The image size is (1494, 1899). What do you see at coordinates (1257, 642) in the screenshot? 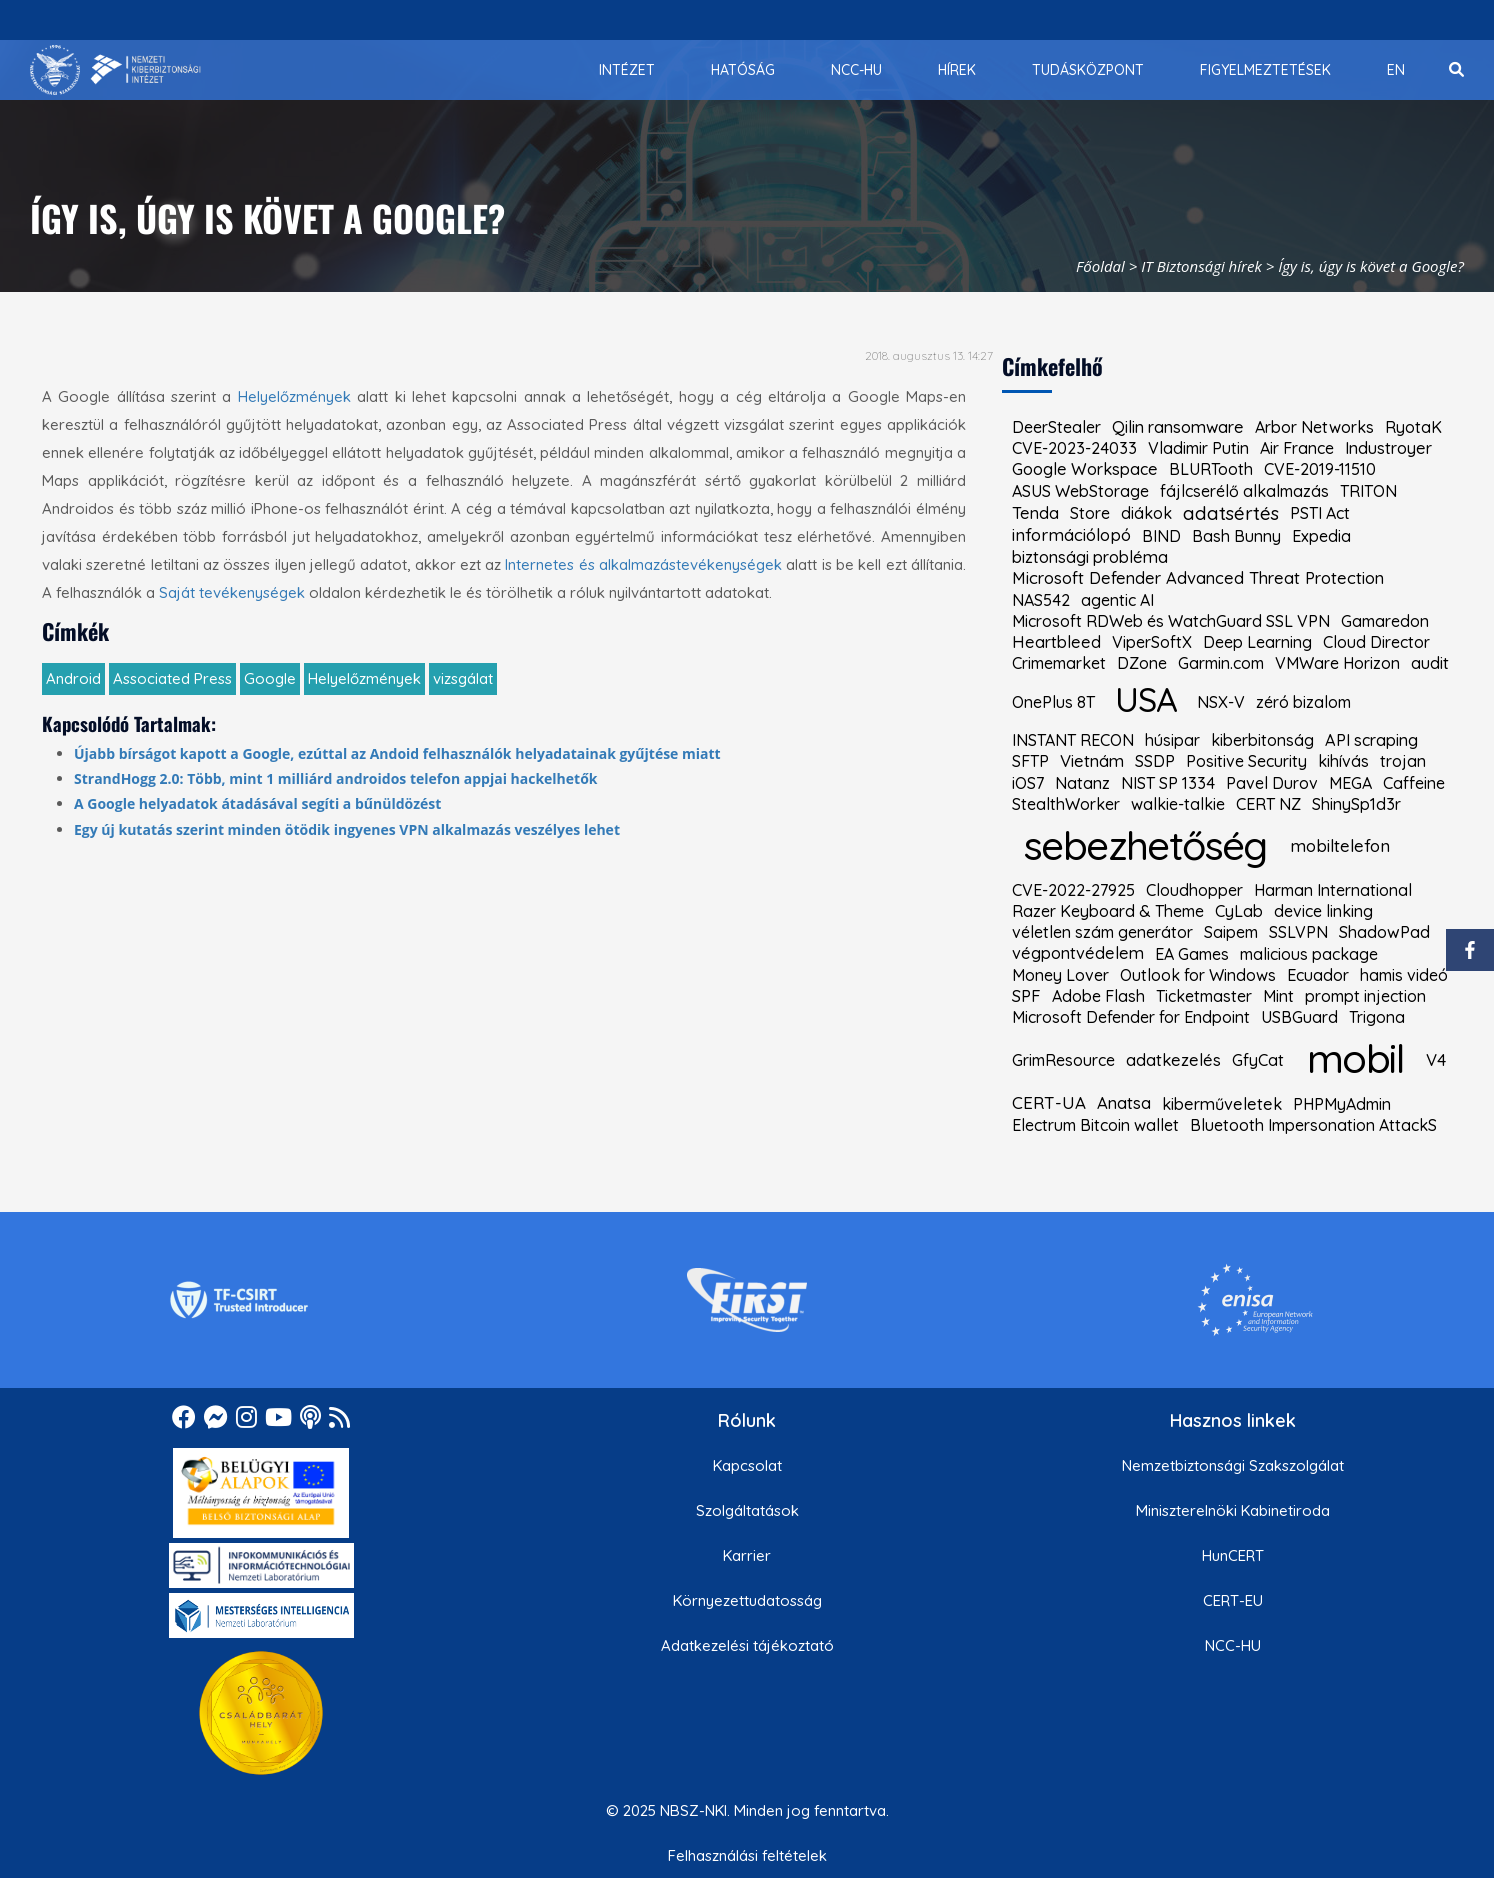
I see `Deep Learning` at bounding box center [1257, 642].